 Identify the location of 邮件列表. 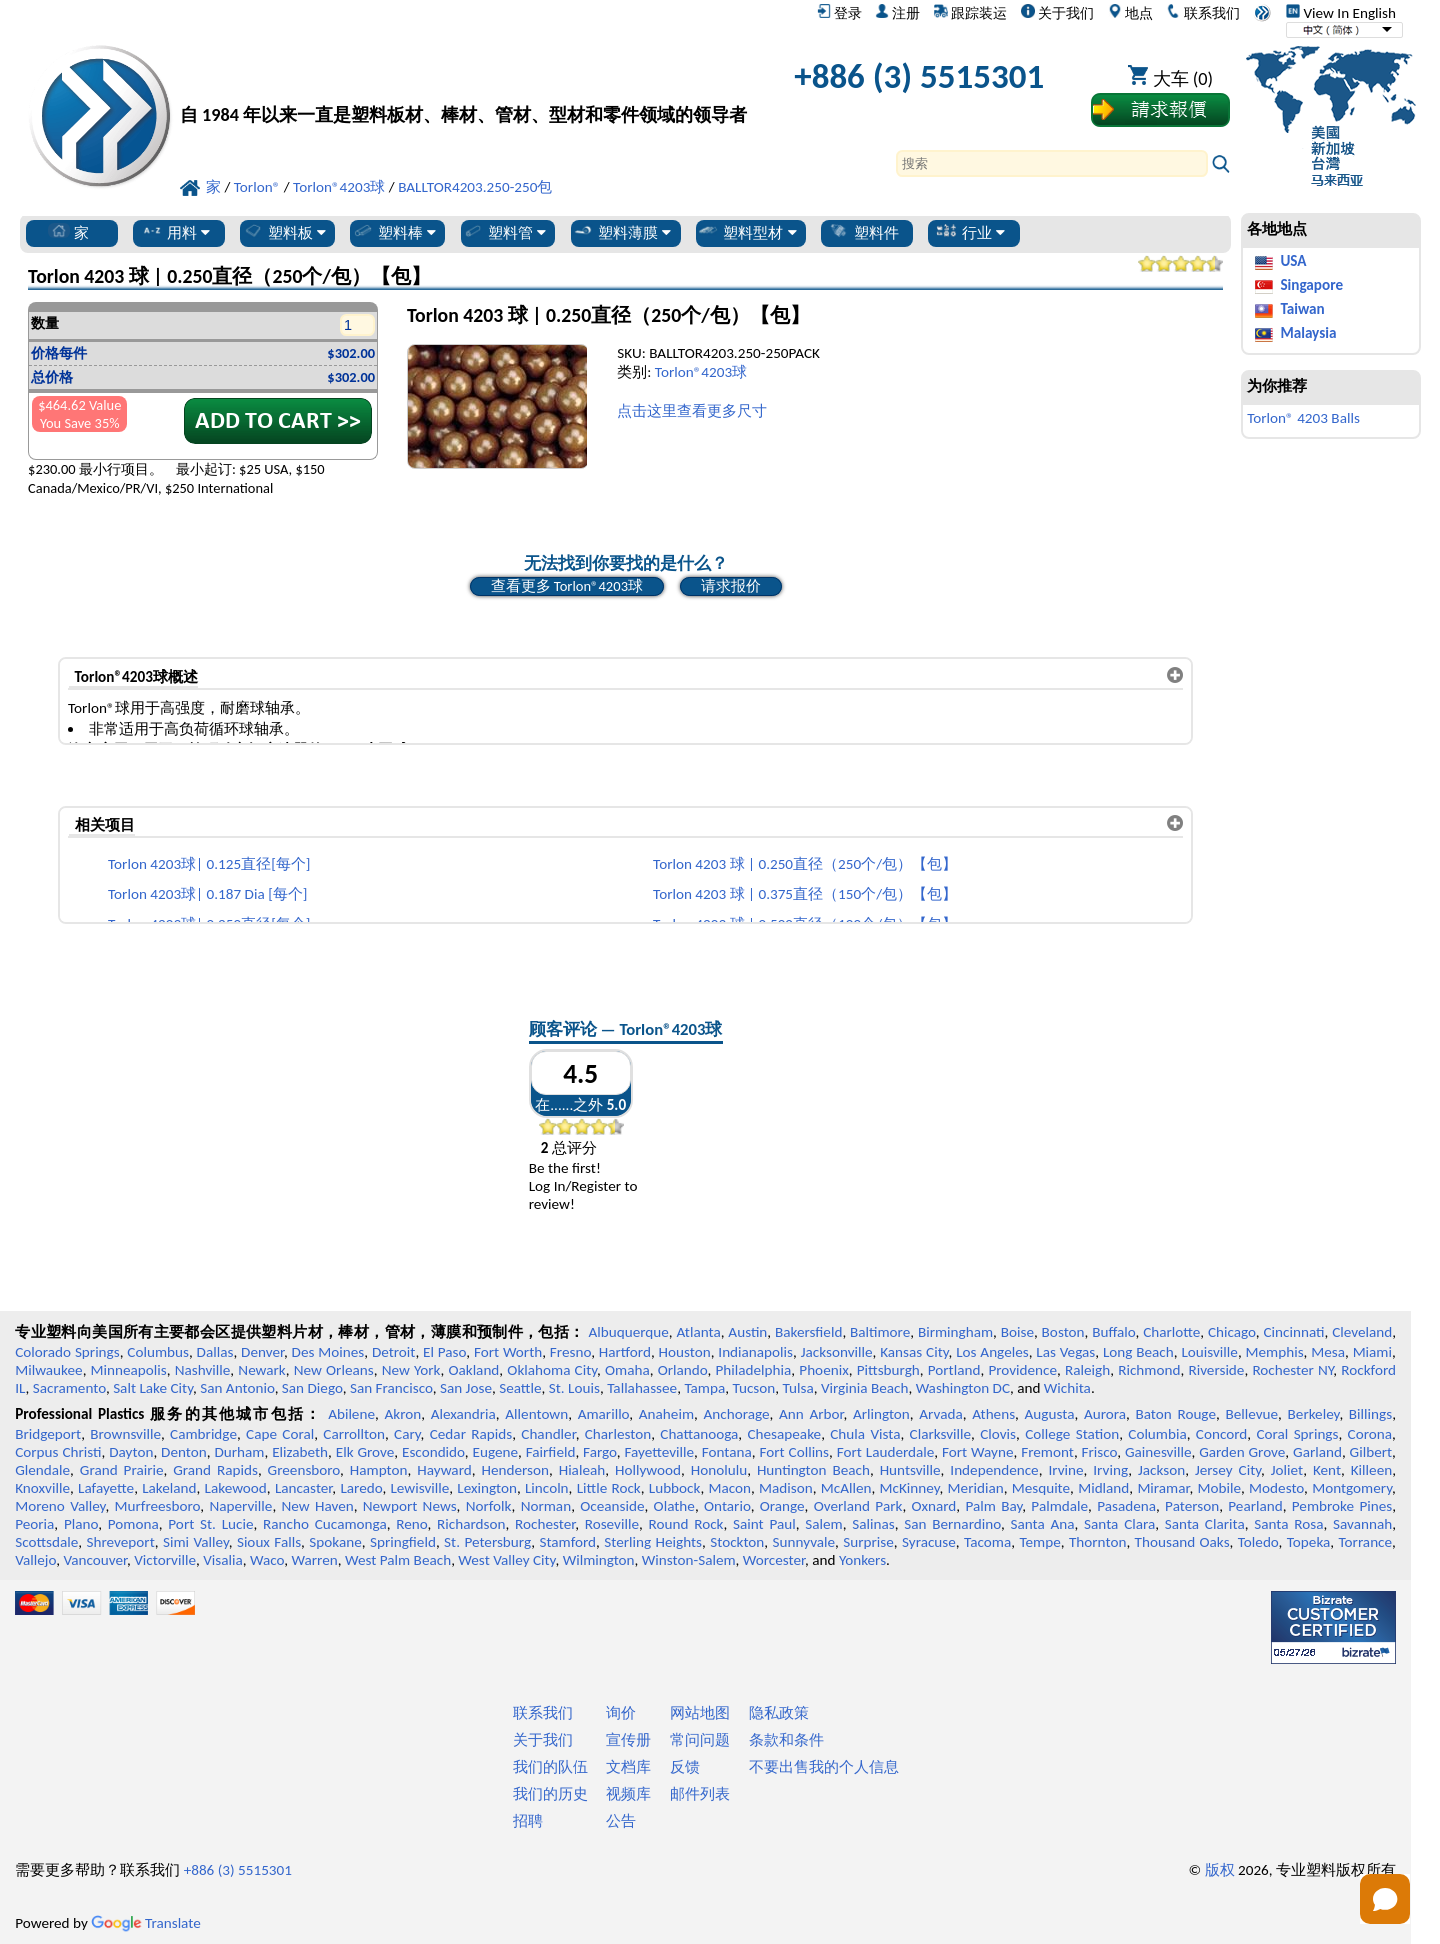
(700, 1794).